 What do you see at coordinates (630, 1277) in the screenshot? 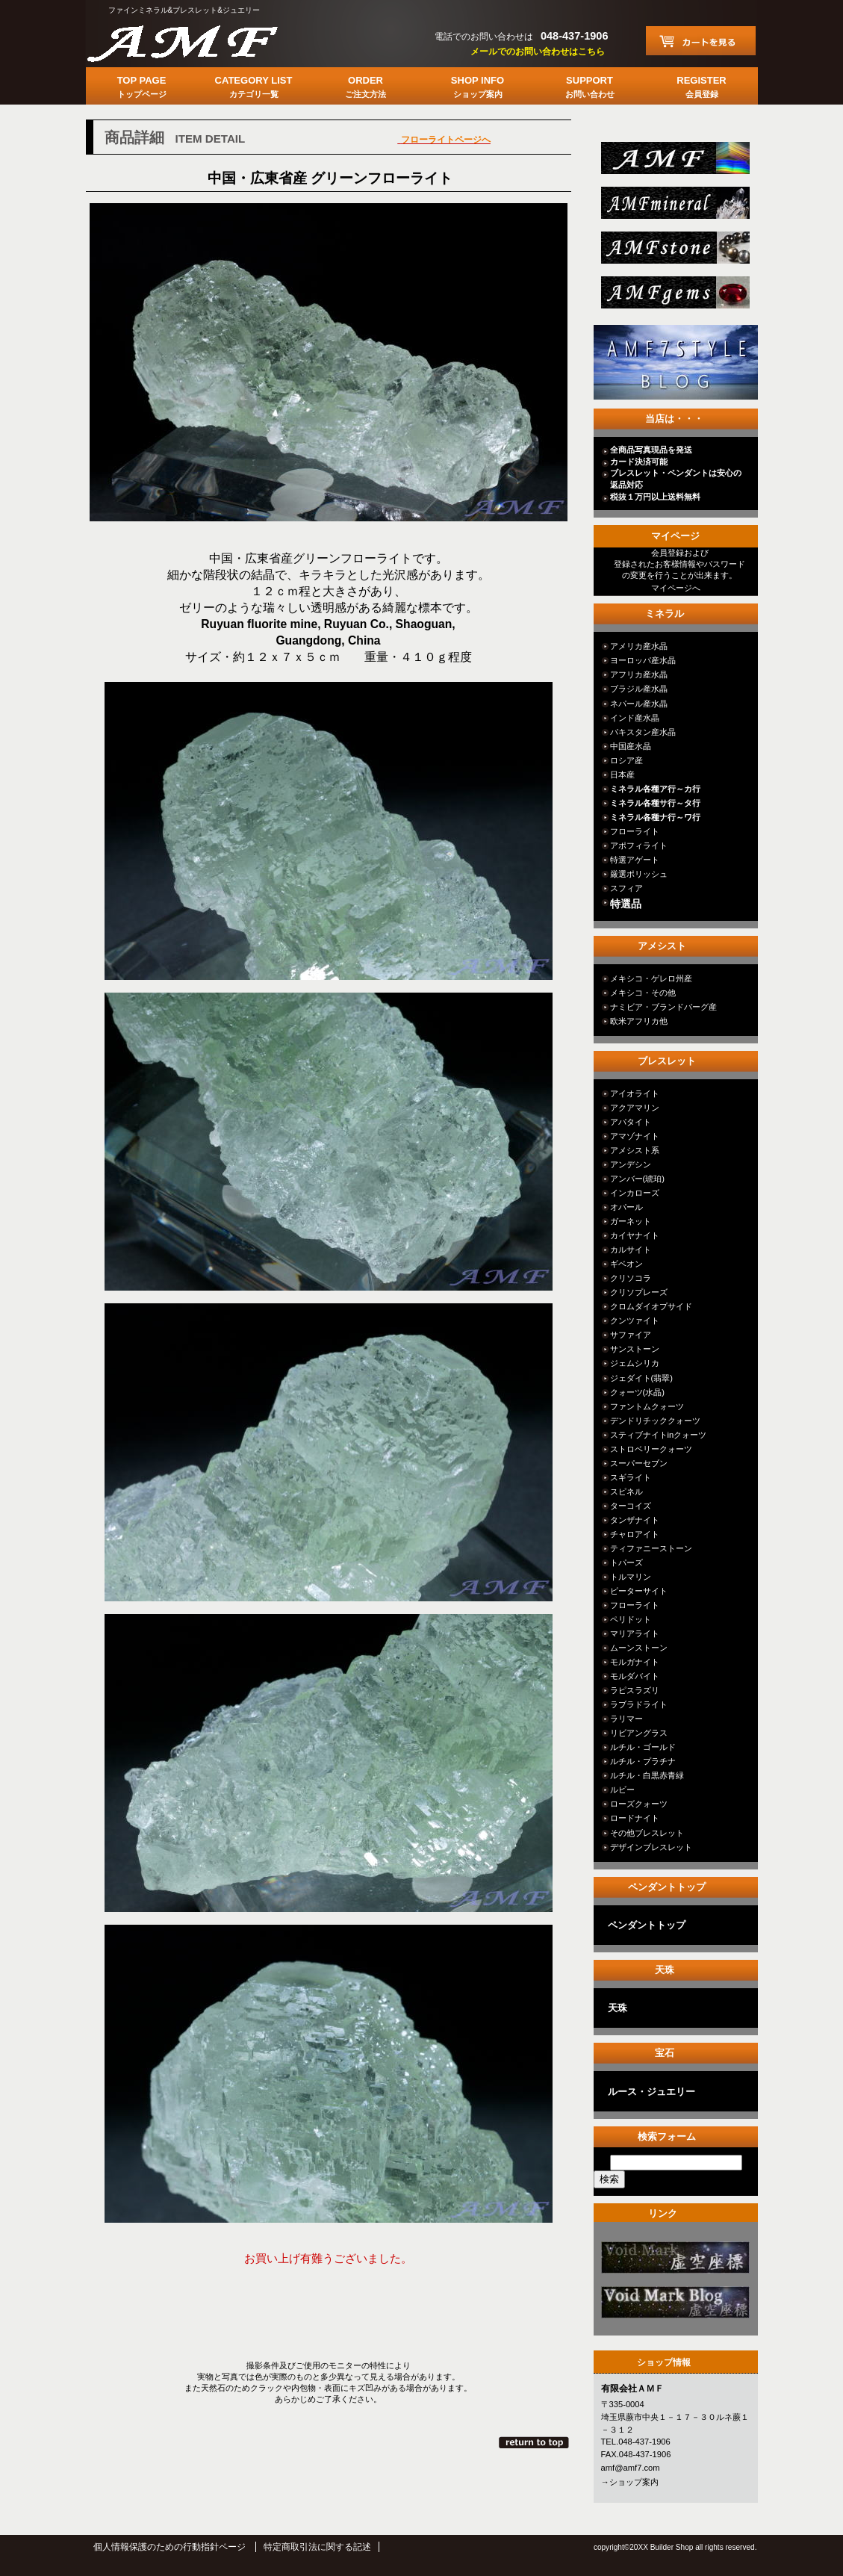
I see `クリソコラ` at bounding box center [630, 1277].